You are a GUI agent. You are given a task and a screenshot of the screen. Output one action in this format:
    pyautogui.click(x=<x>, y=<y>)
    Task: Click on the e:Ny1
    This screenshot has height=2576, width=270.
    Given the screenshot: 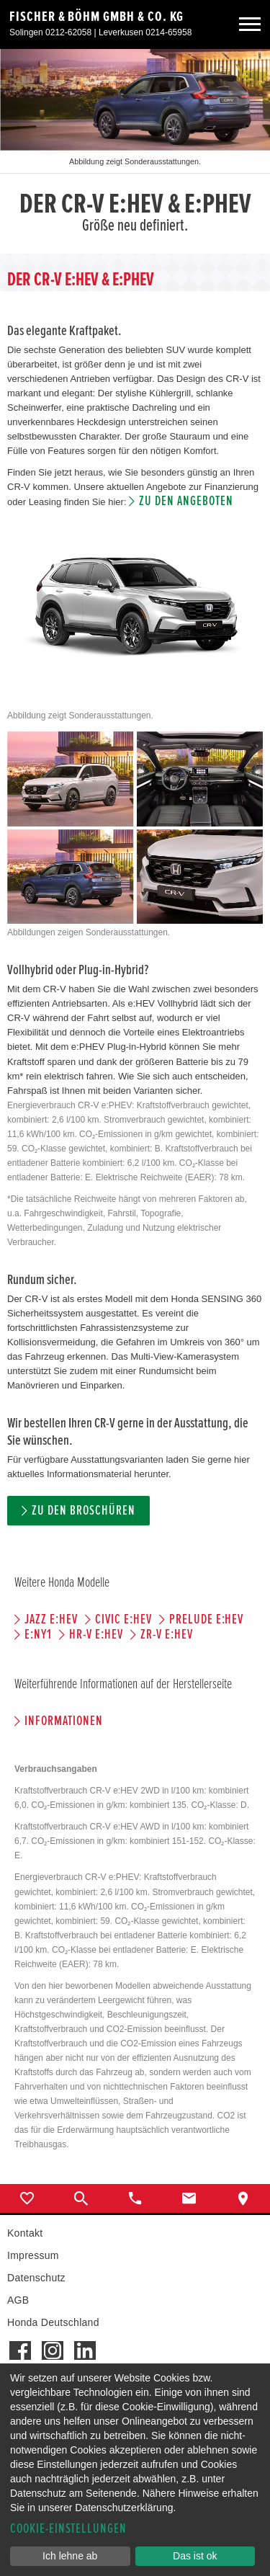 What is the action you would take?
    pyautogui.click(x=38, y=1634)
    